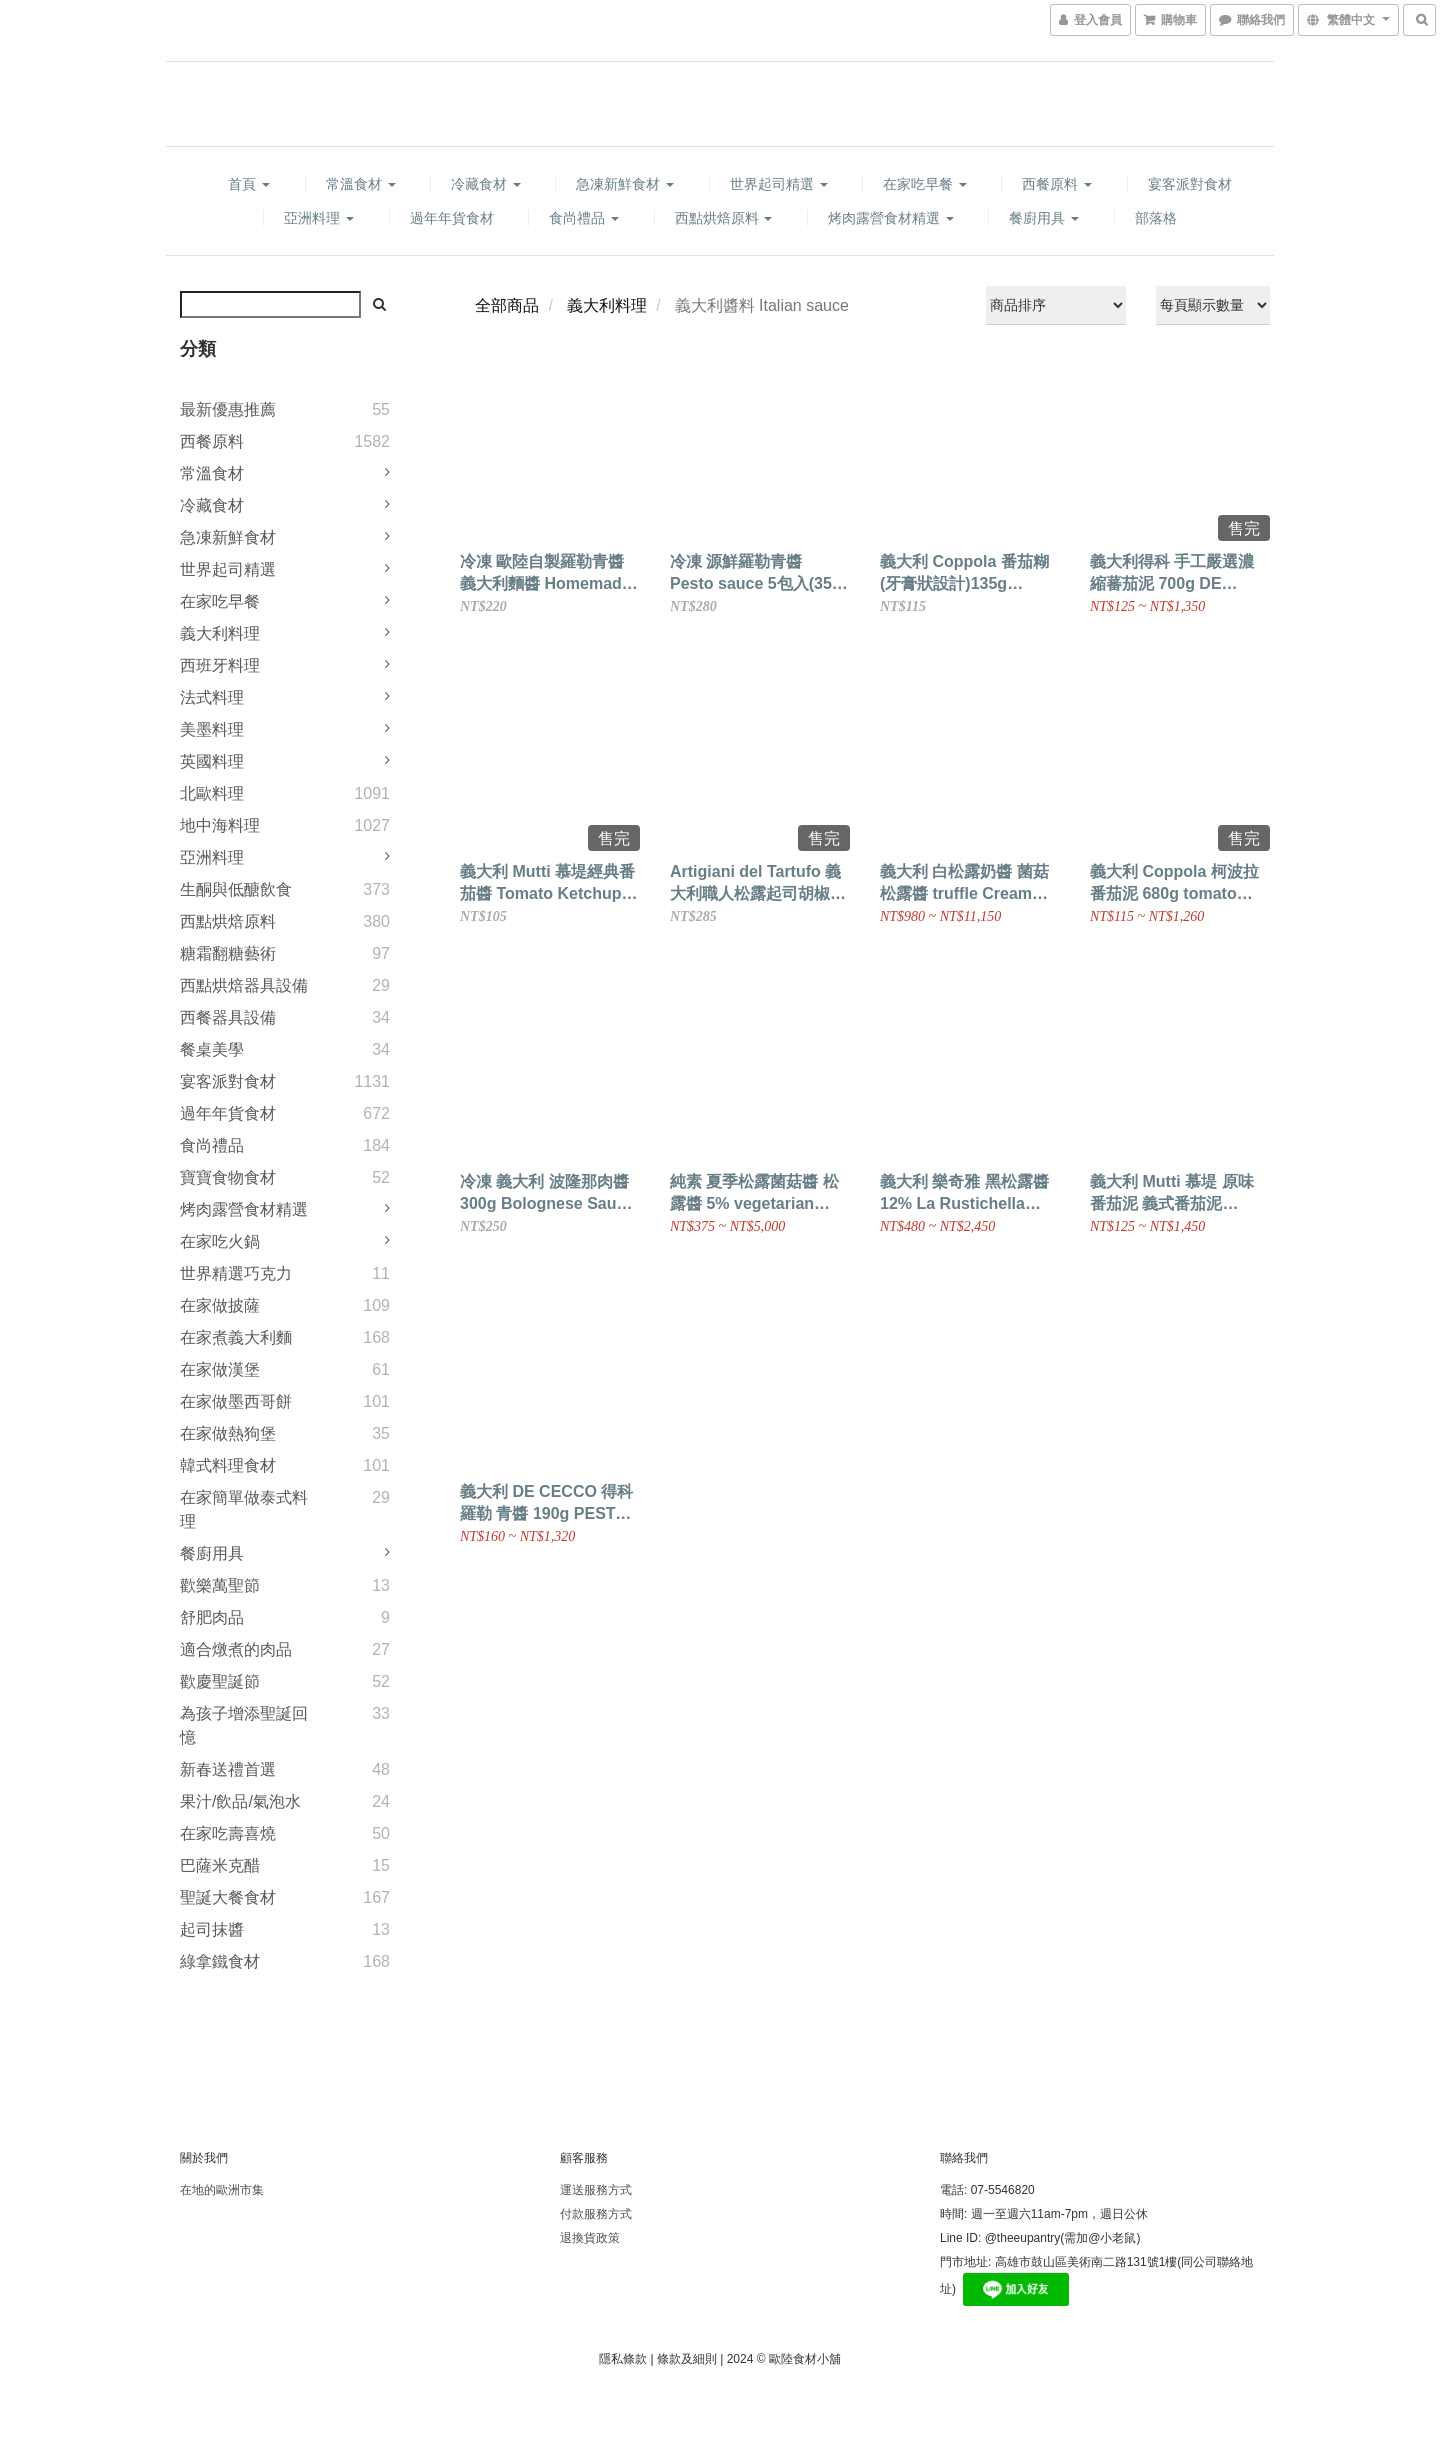  Describe the element at coordinates (228, 409) in the screenshot. I see `最新優惠推薦` at that location.